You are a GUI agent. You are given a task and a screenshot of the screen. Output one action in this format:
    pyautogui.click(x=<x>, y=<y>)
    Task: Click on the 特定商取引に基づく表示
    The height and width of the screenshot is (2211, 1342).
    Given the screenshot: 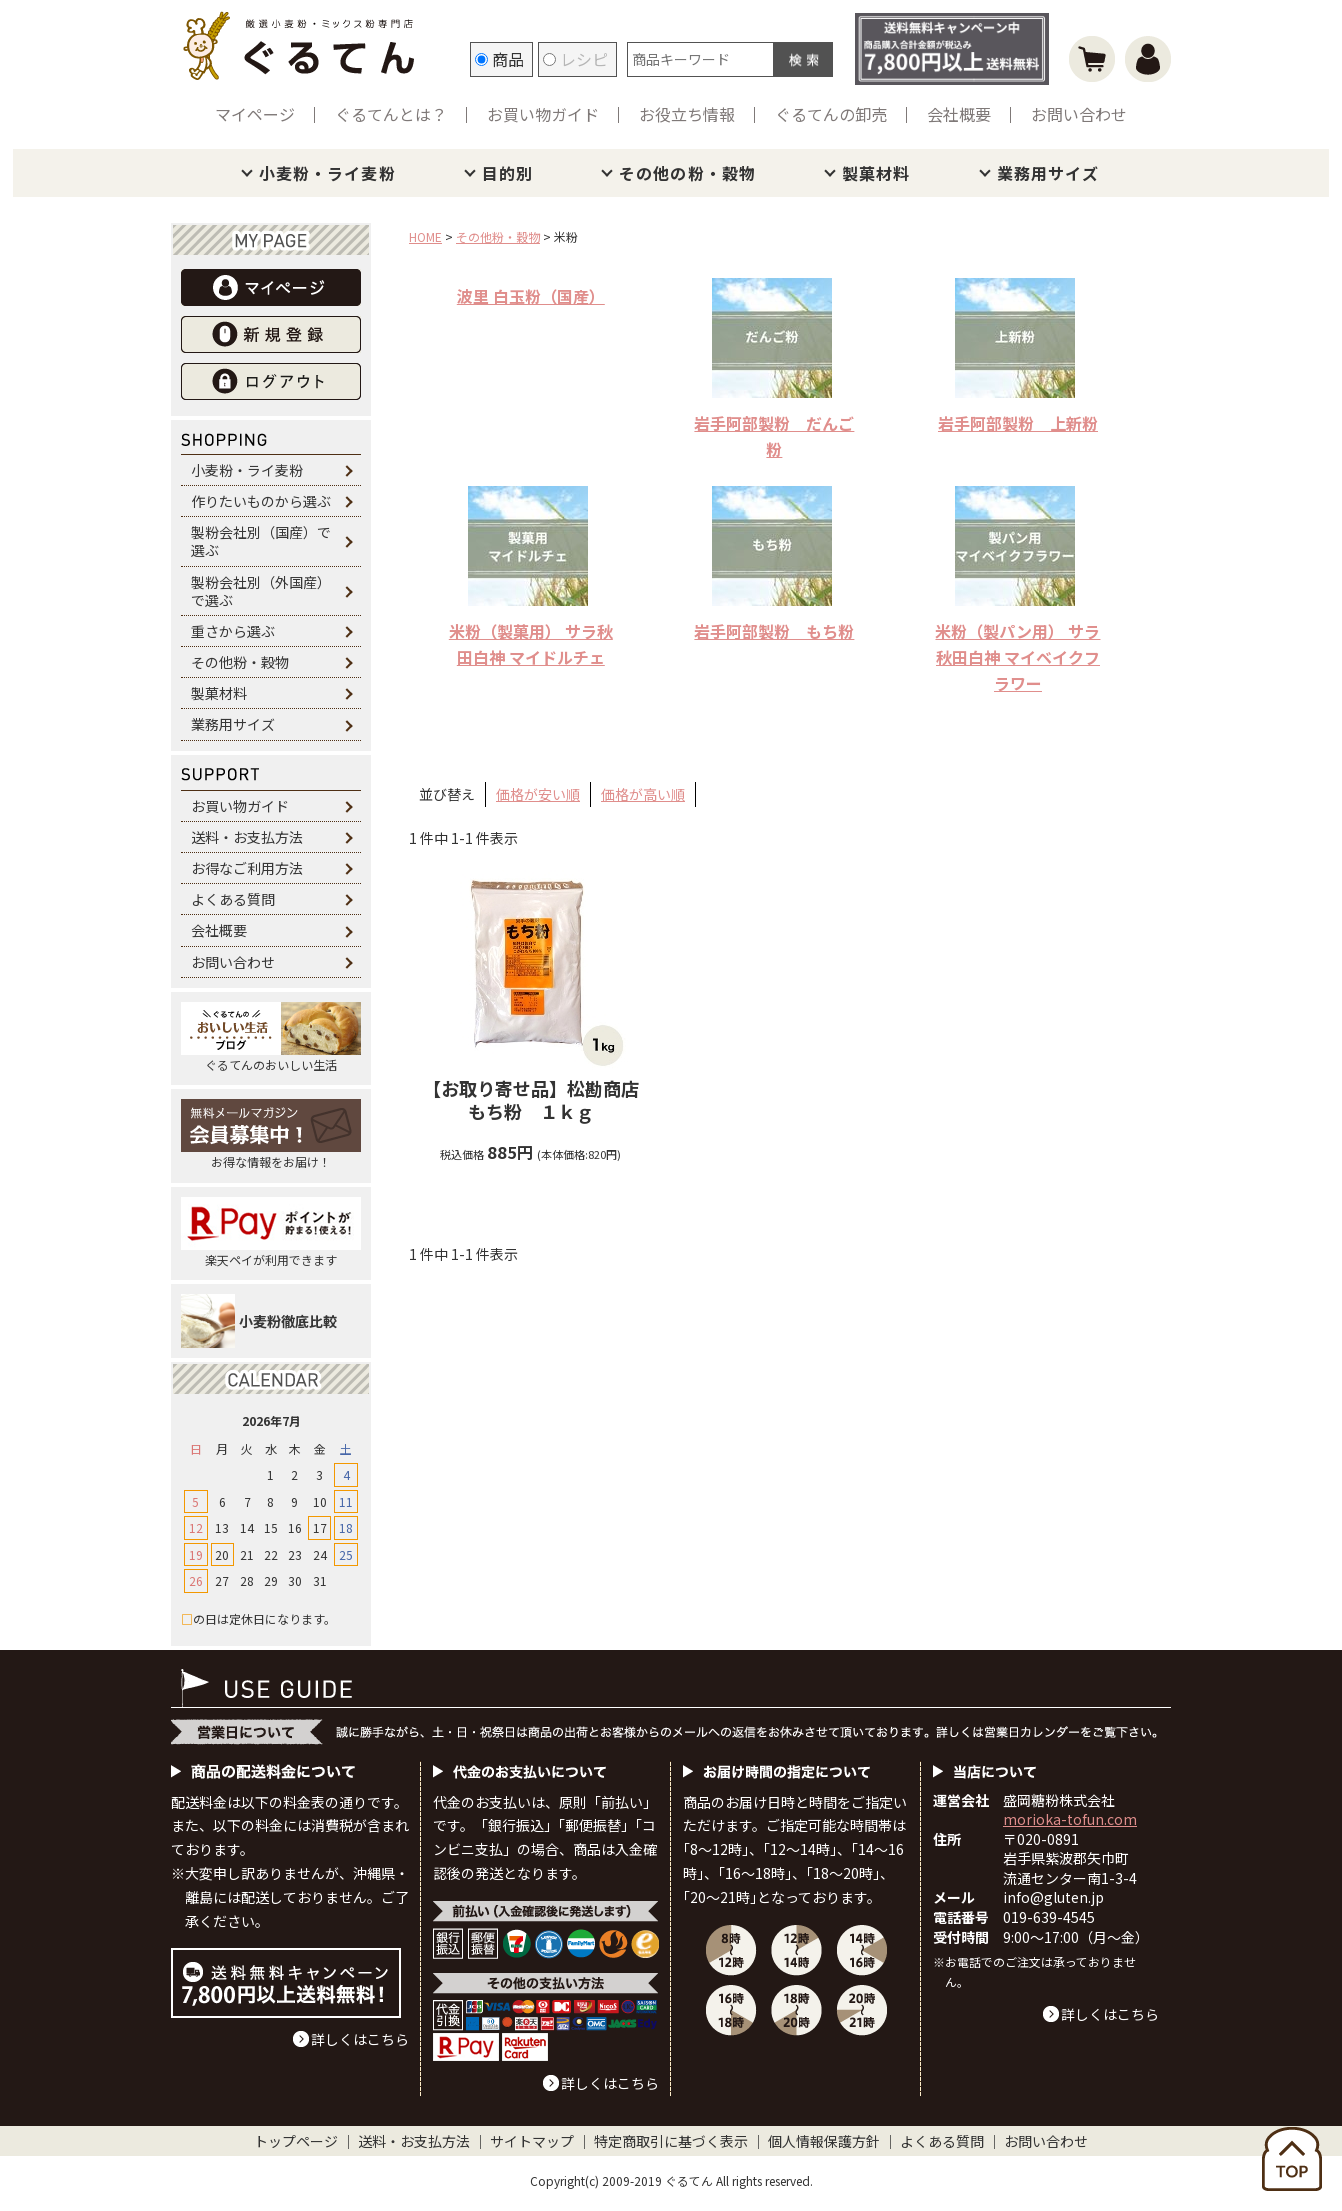 What is the action you would take?
    pyautogui.click(x=671, y=2141)
    